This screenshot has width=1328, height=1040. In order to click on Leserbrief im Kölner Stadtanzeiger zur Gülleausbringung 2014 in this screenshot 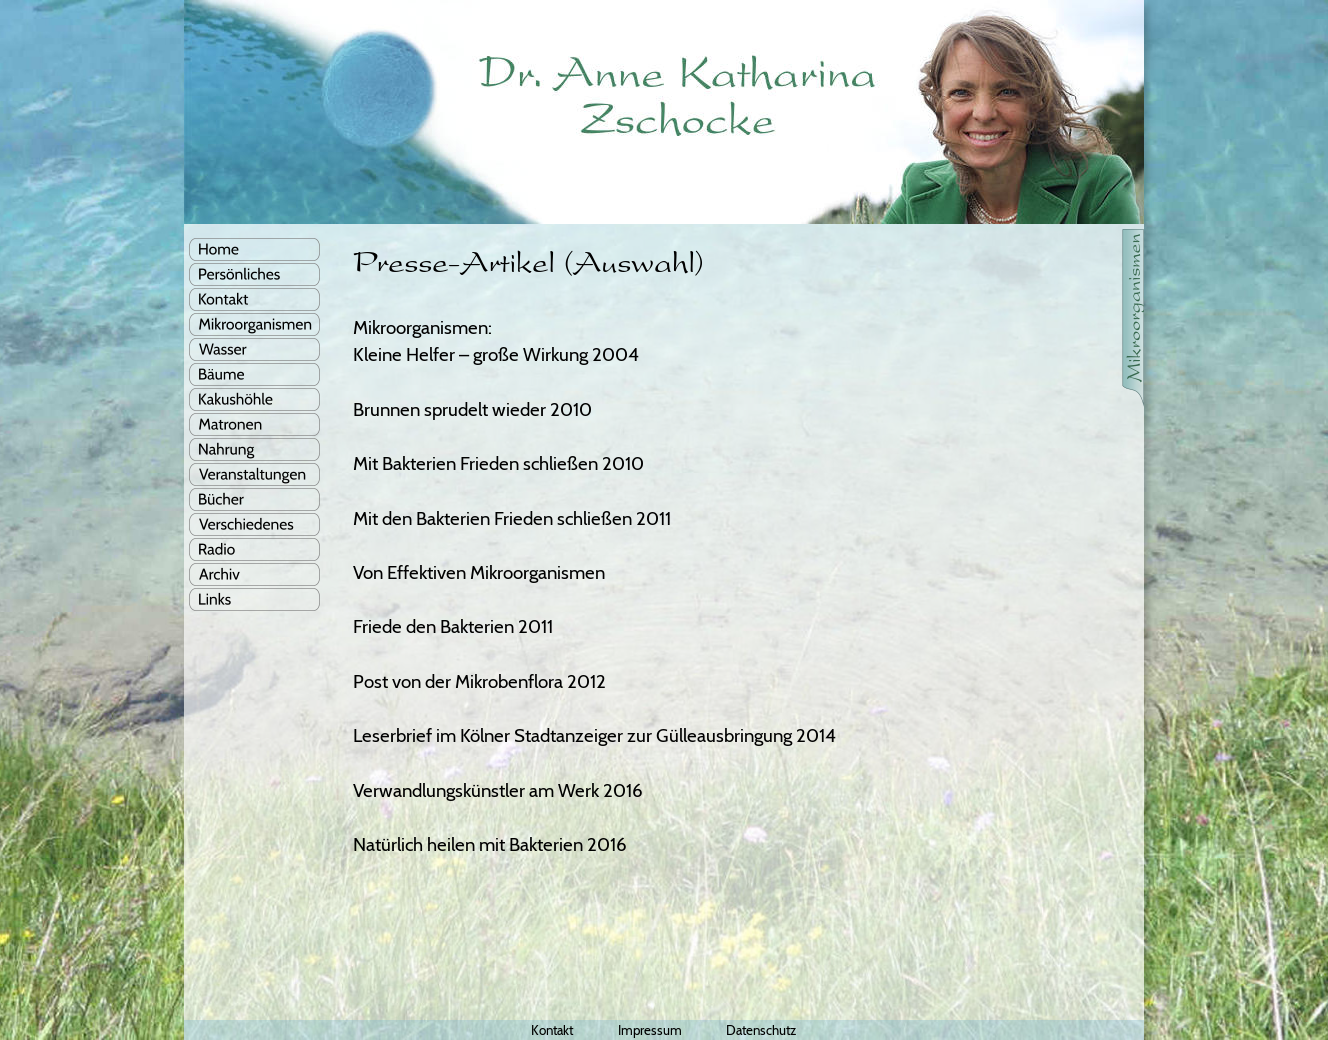, I will do `click(594, 735)`.